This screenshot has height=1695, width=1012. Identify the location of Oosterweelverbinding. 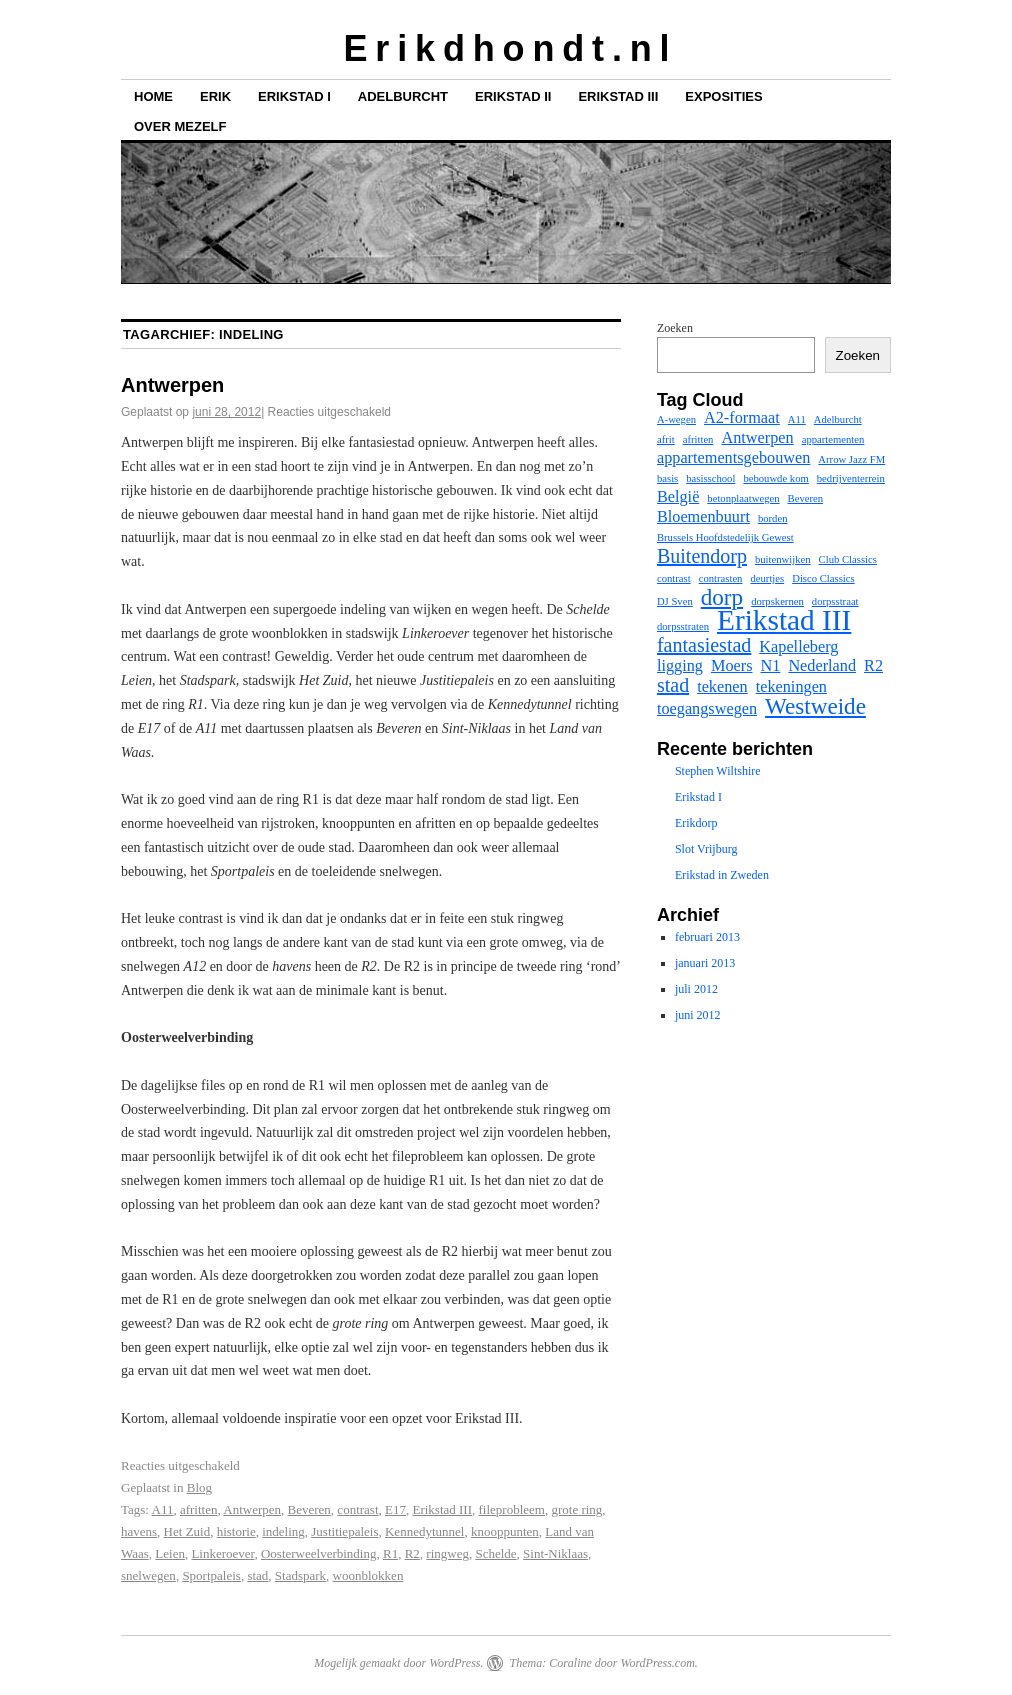
(319, 1553).